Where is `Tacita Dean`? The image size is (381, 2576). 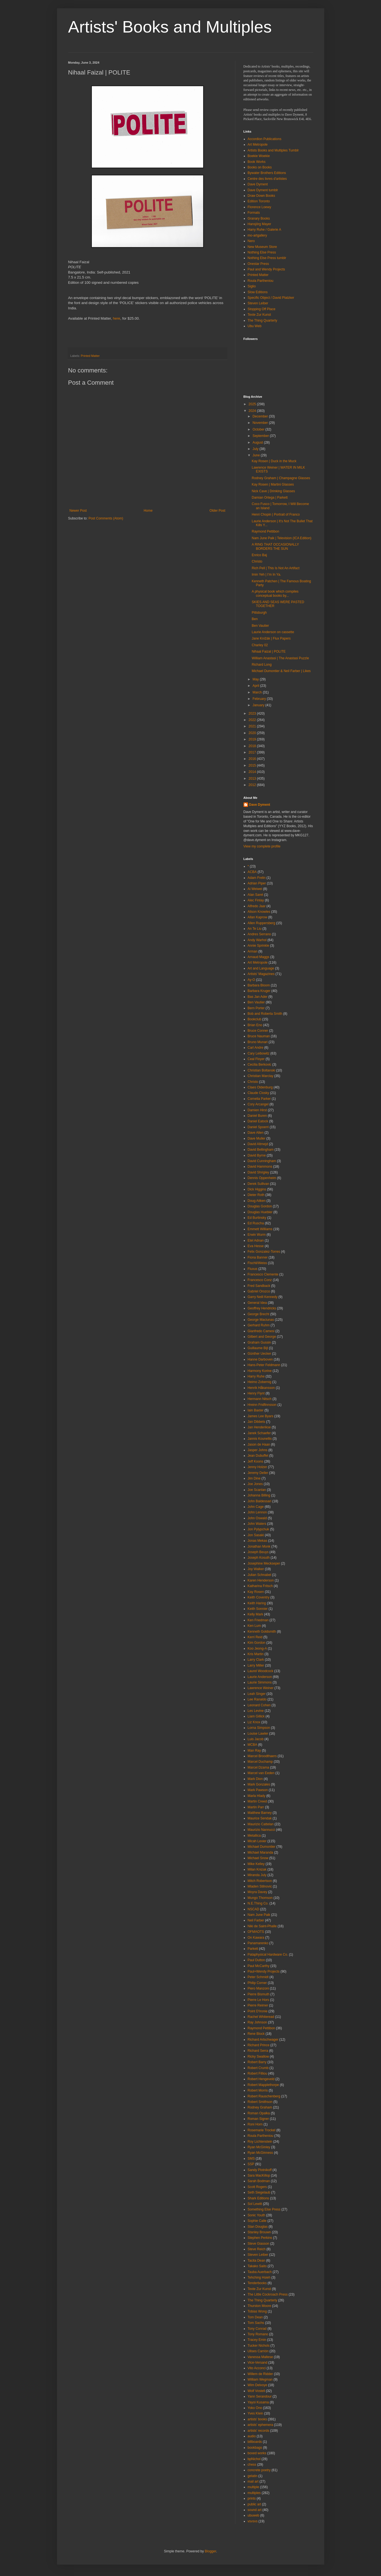 Tacita Dean is located at coordinates (256, 2260).